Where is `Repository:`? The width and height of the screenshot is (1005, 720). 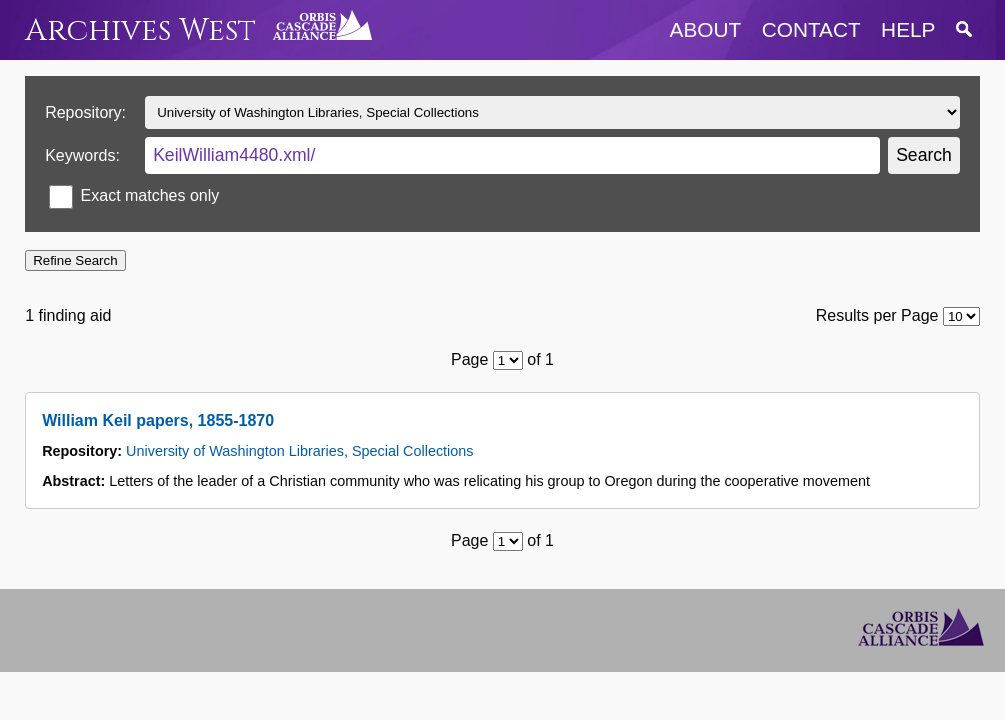
Repository: is located at coordinates (85, 112).